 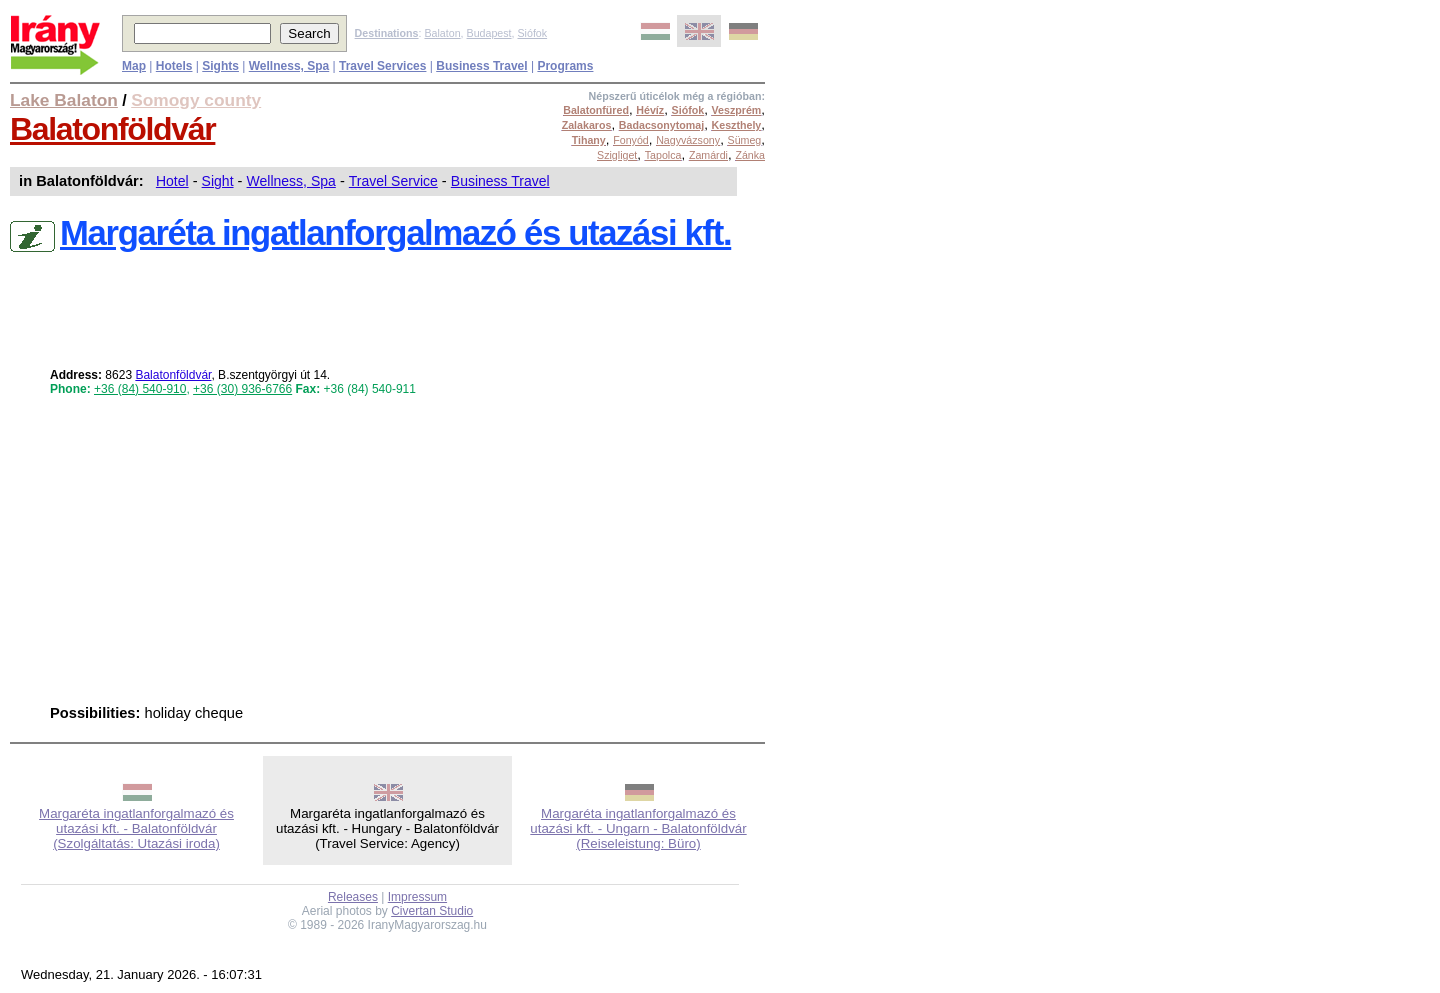 What do you see at coordinates (140, 389) in the screenshot?
I see `+36 (84) 540-910` at bounding box center [140, 389].